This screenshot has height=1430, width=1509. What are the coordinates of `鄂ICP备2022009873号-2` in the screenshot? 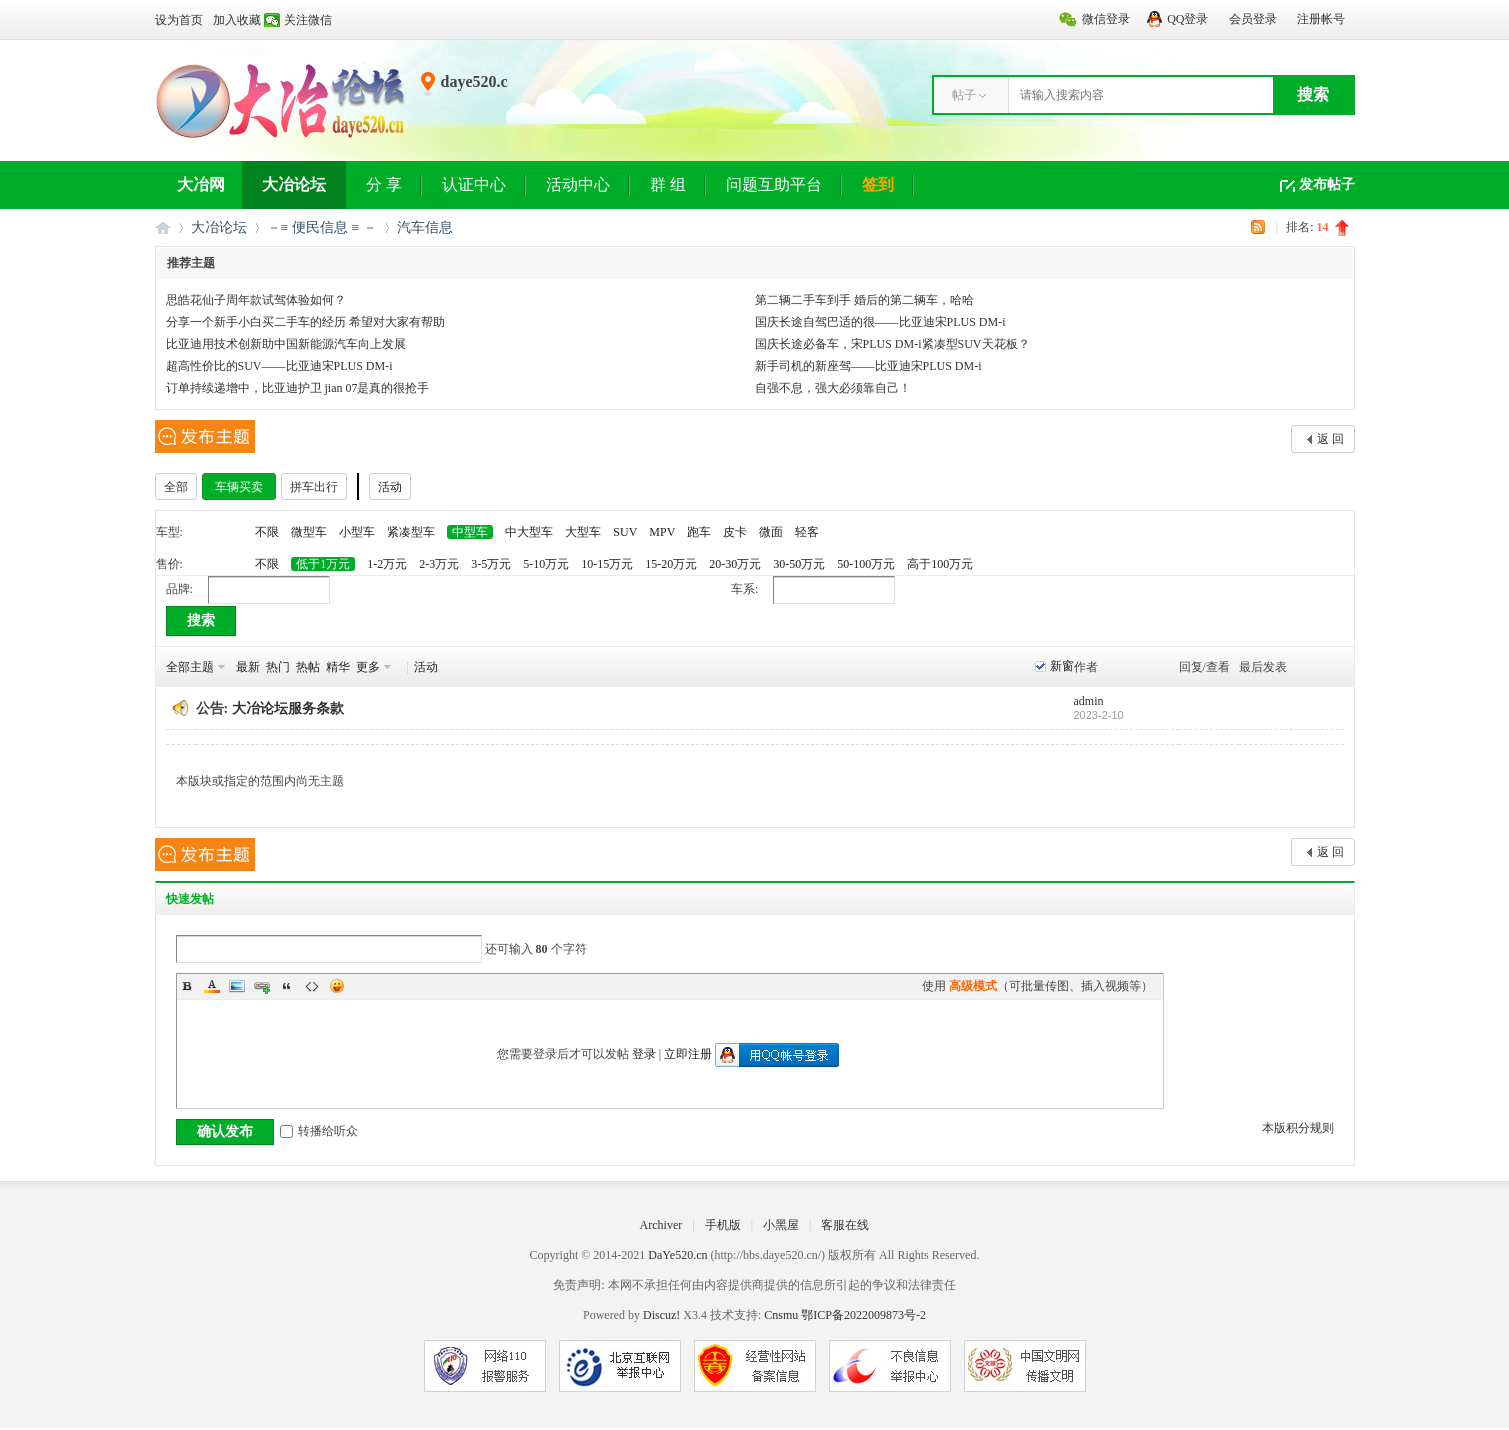 It's located at (863, 1315).